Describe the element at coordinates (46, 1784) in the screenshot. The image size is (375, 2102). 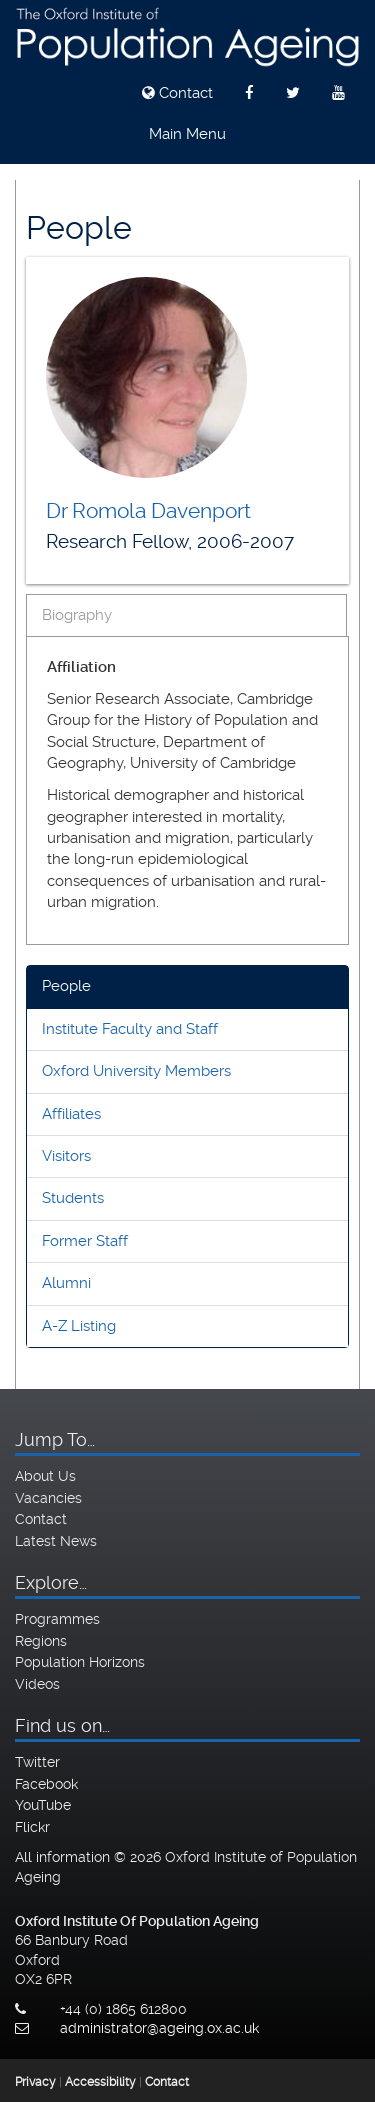
I see `Facebook` at that location.